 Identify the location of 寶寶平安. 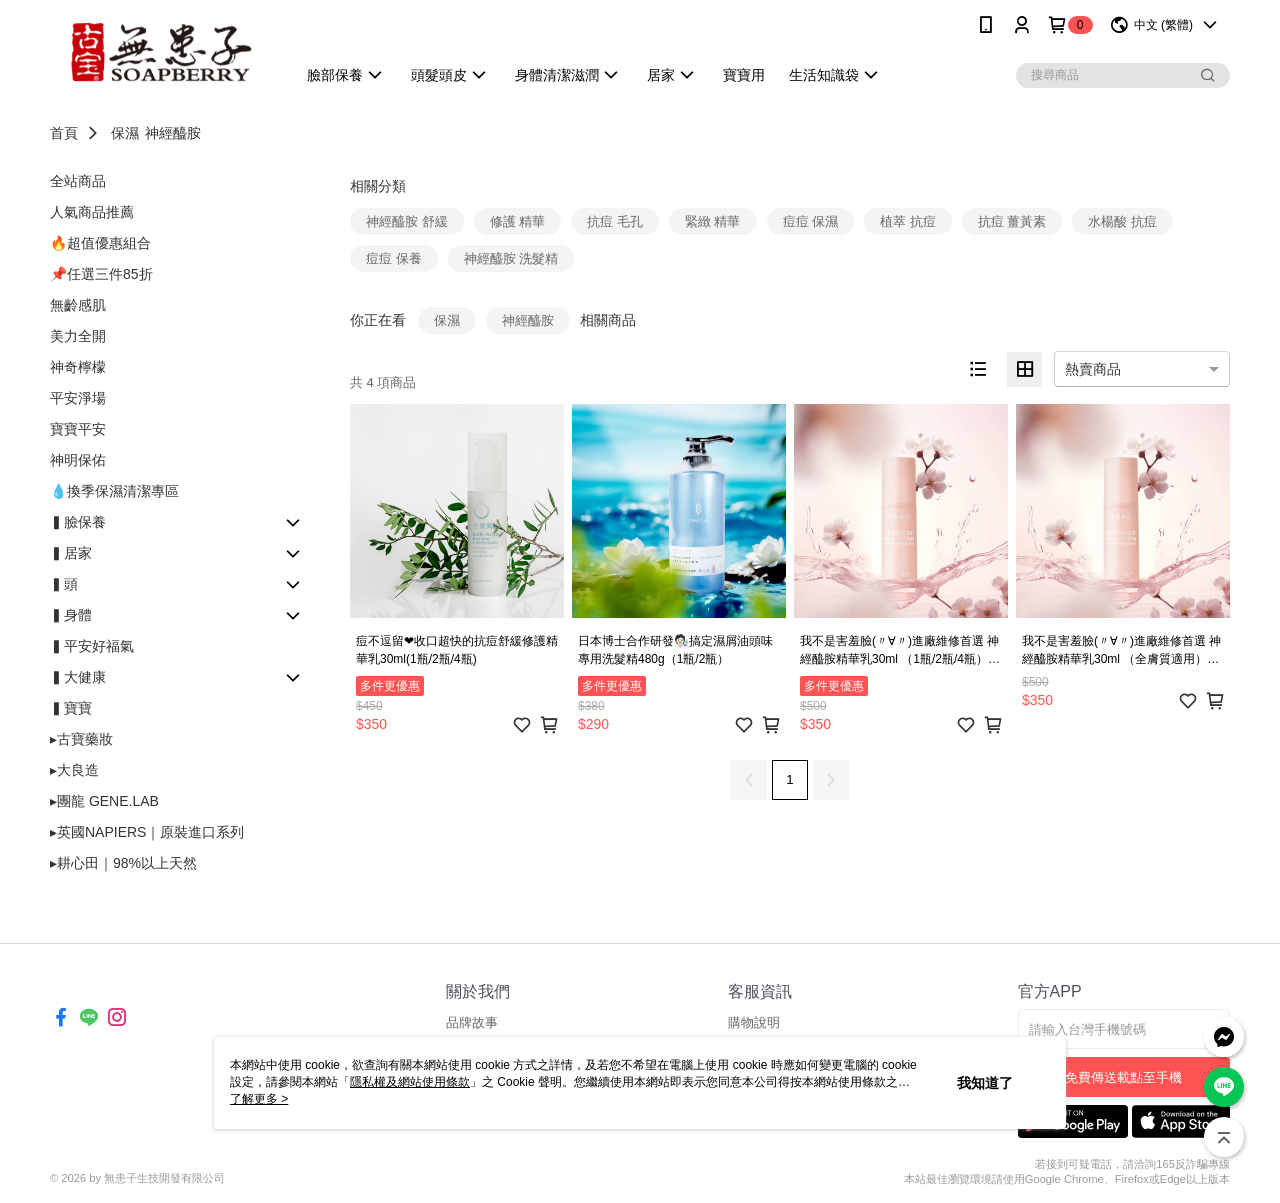
(78, 429).